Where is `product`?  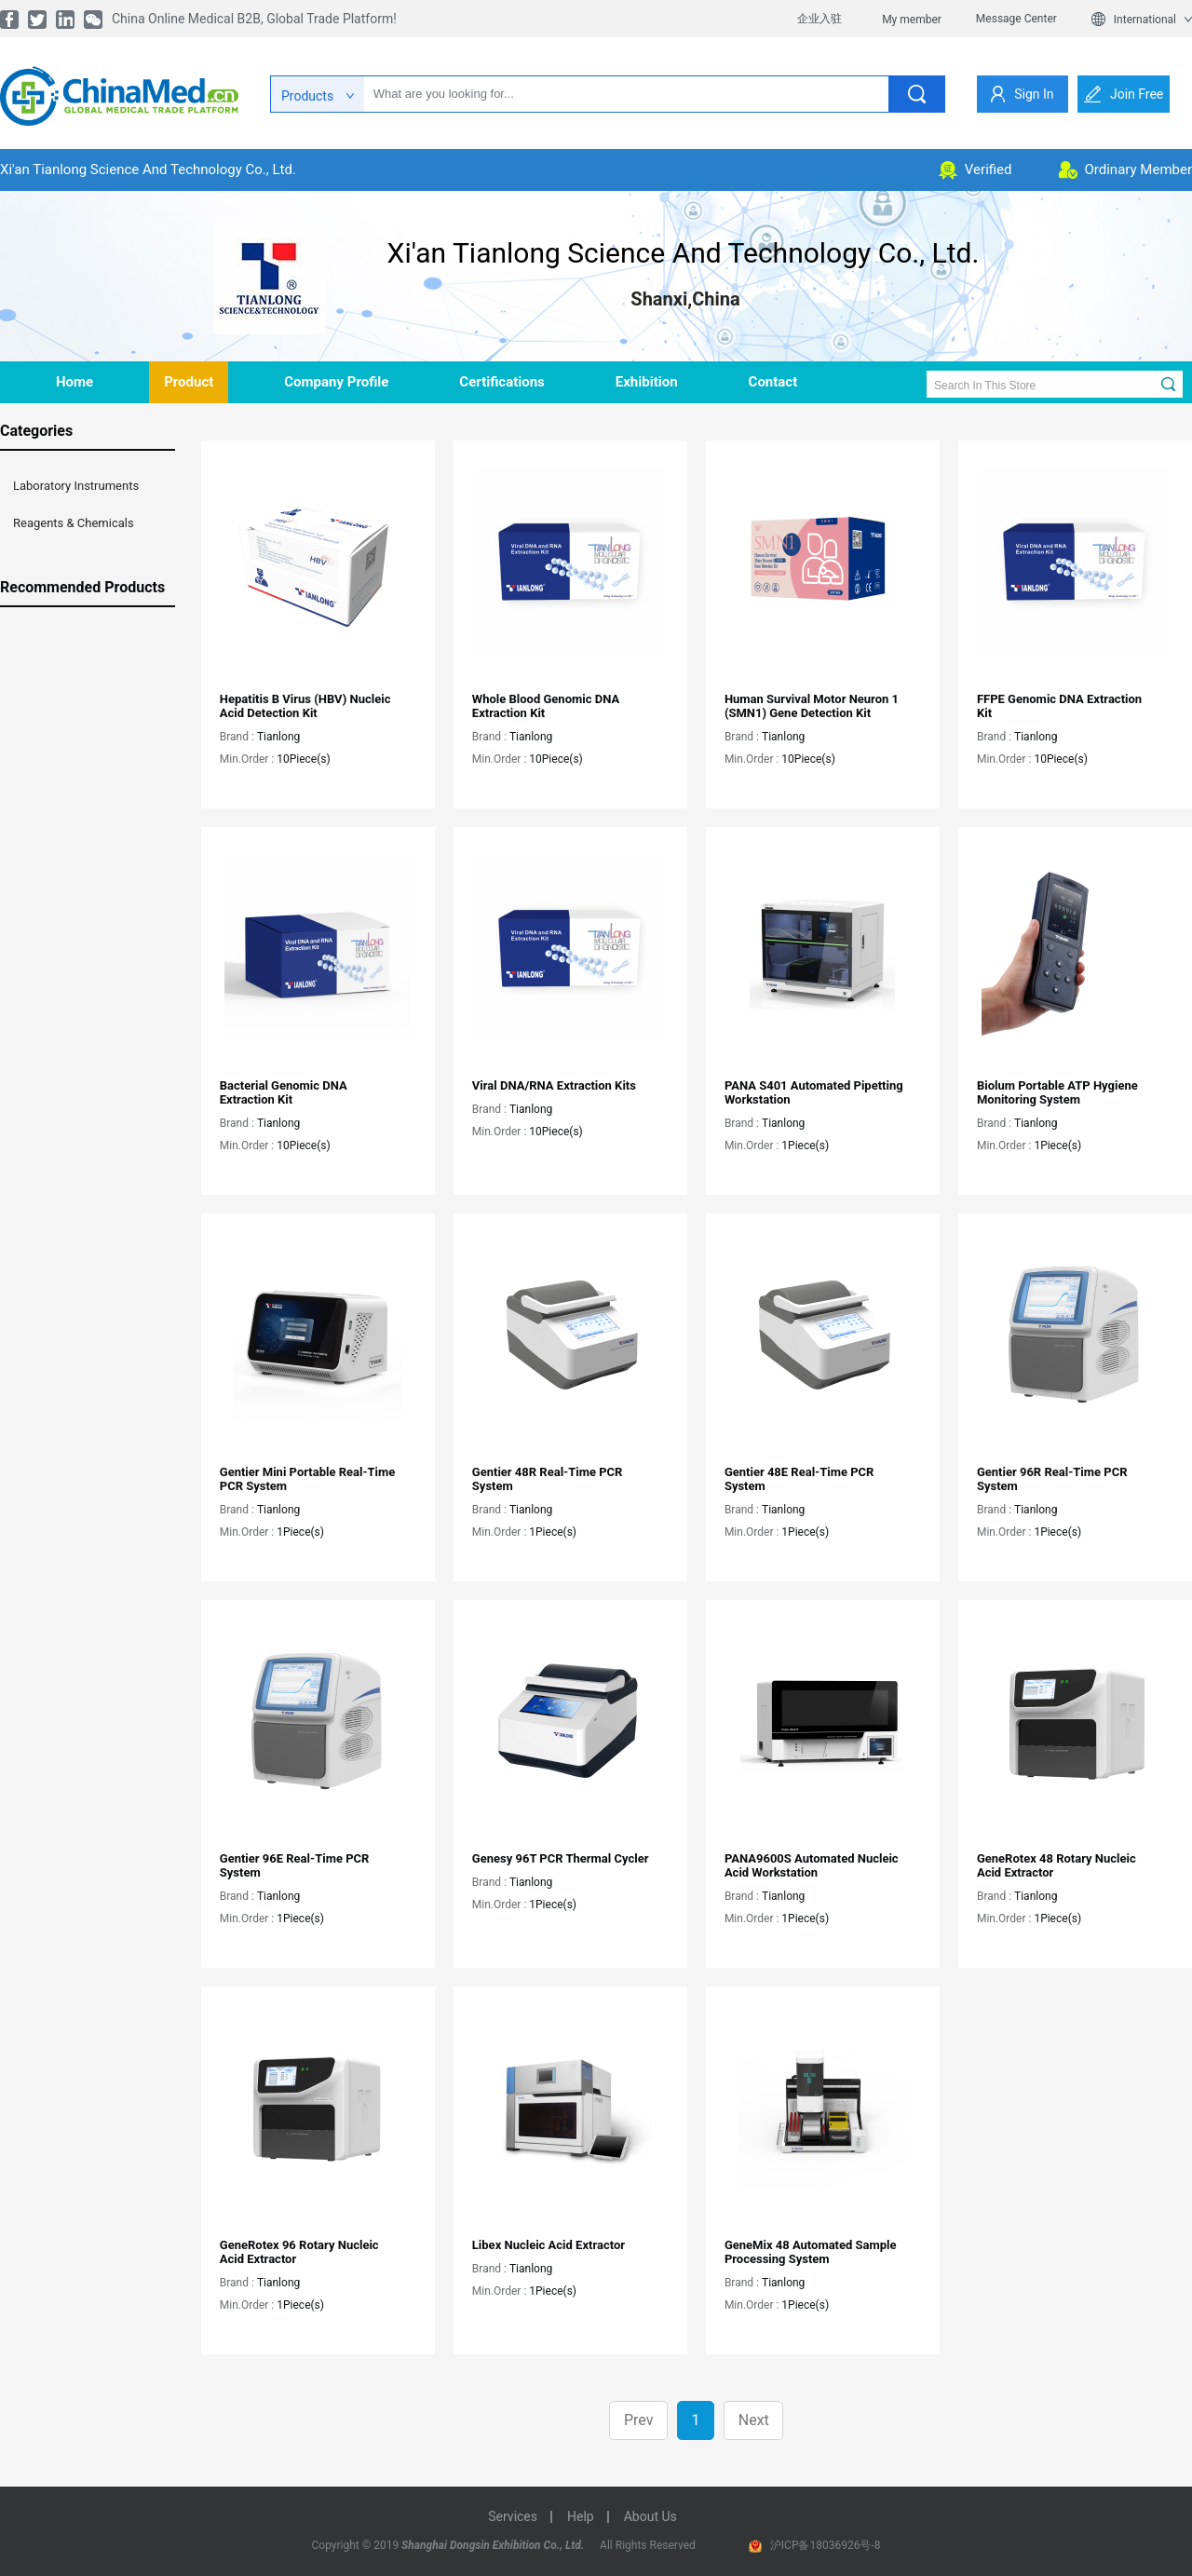 product is located at coordinates (188, 381).